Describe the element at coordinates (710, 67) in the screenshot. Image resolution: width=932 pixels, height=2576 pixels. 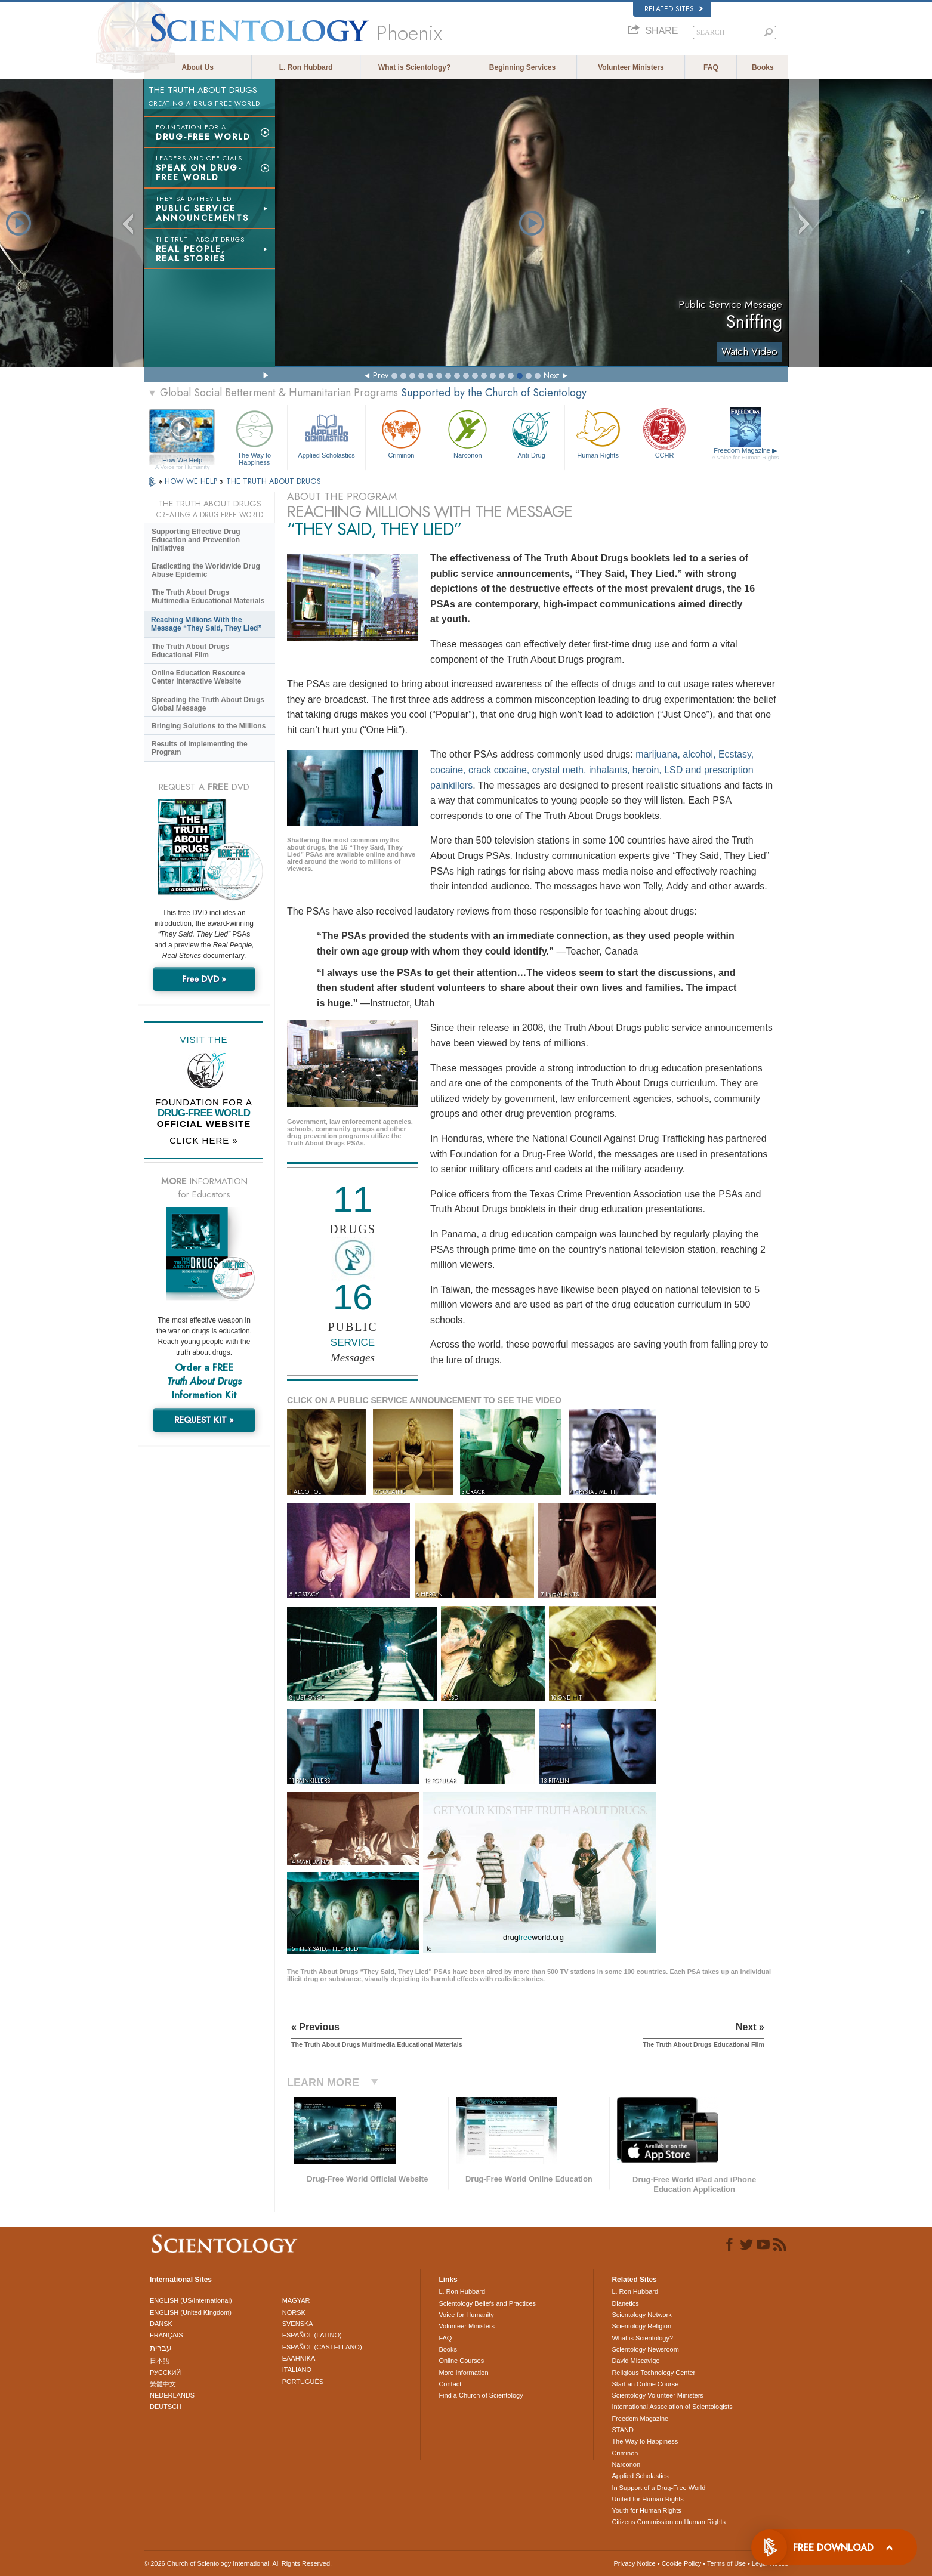
I see `FAQ` at that location.